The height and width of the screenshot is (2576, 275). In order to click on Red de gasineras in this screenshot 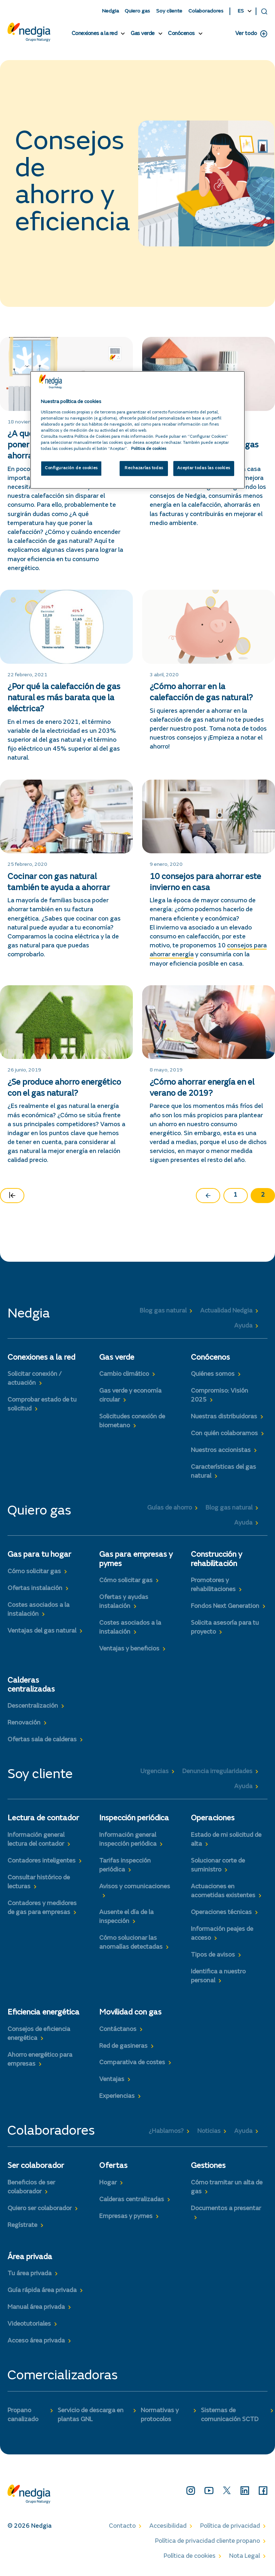, I will do `click(123, 2046)`.